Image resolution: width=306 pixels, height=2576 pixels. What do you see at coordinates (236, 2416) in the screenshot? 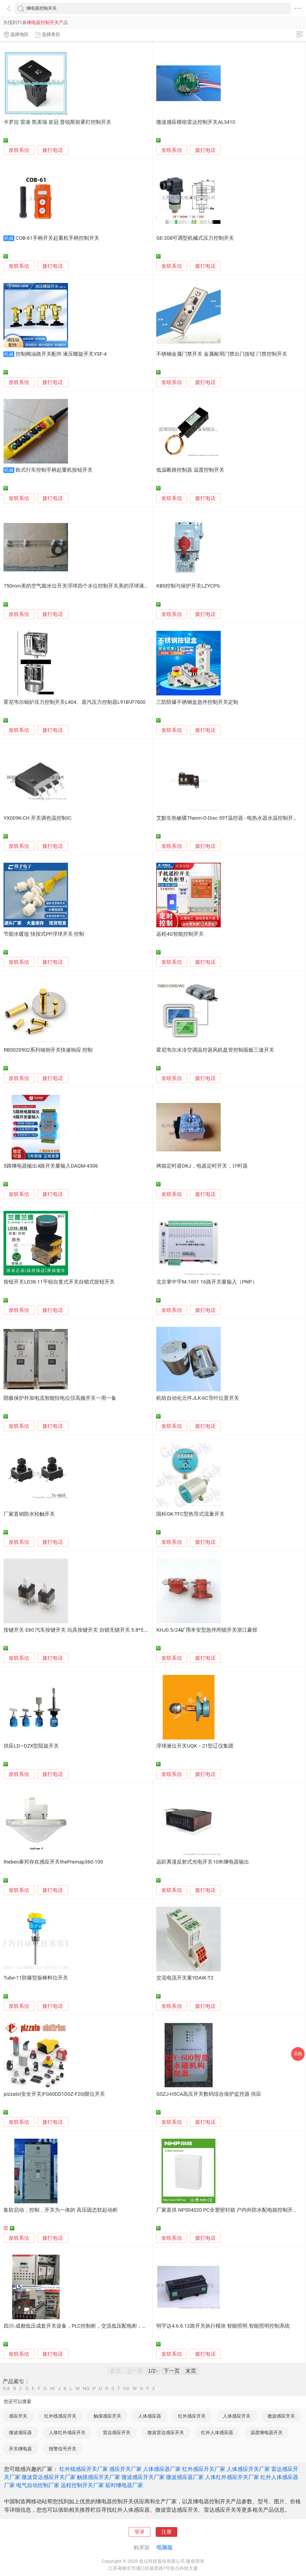
I see `人体感应开关` at bounding box center [236, 2416].